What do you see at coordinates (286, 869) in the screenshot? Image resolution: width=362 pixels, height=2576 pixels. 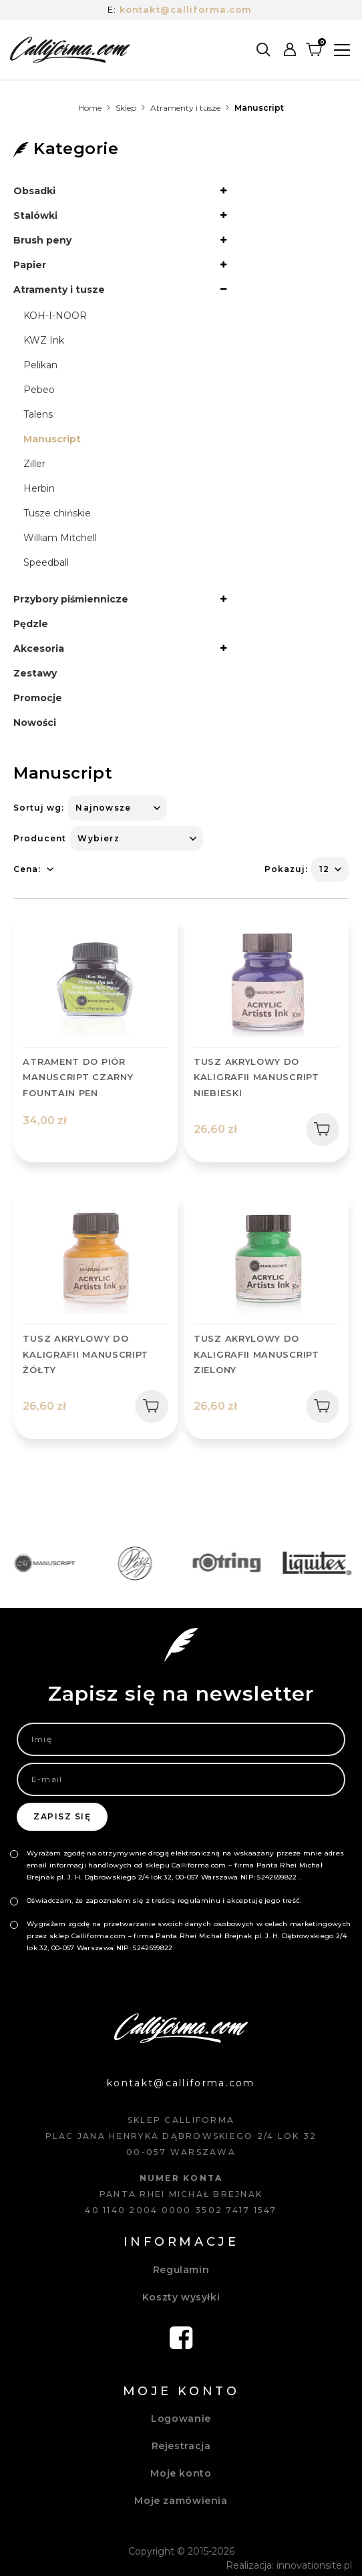 I see `Pokazuj:` at bounding box center [286, 869].